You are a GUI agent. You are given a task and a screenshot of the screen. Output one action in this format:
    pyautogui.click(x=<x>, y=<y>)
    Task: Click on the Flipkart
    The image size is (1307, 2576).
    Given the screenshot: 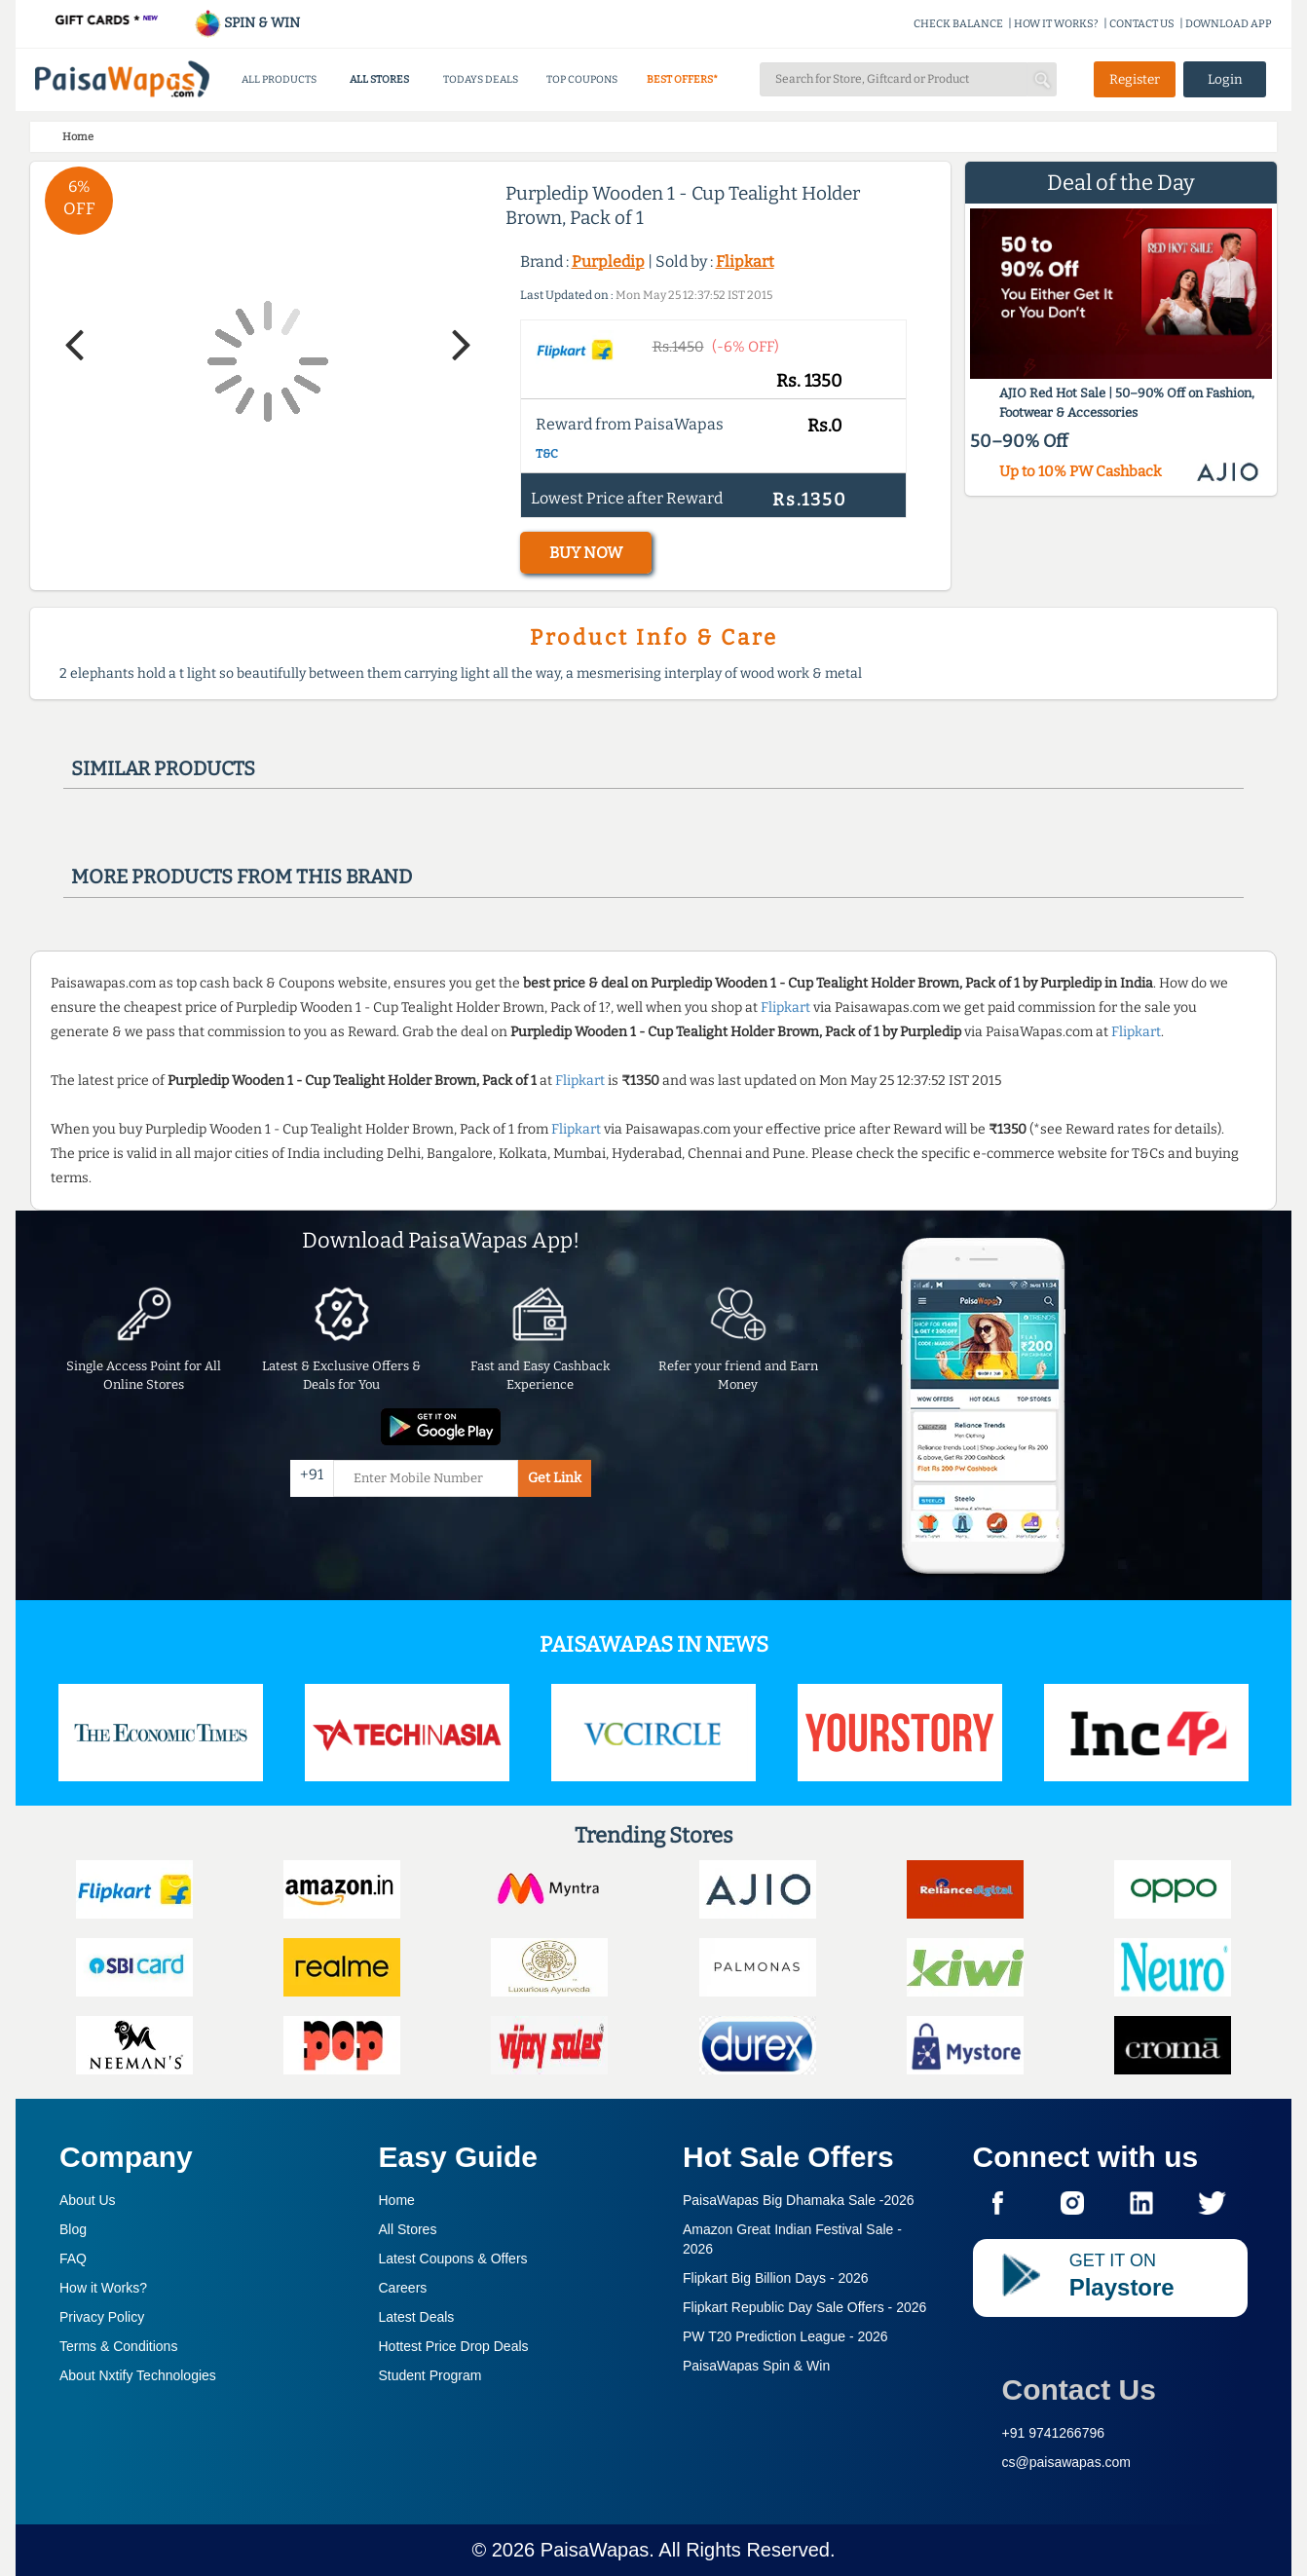 What is the action you would take?
    pyautogui.click(x=745, y=261)
    